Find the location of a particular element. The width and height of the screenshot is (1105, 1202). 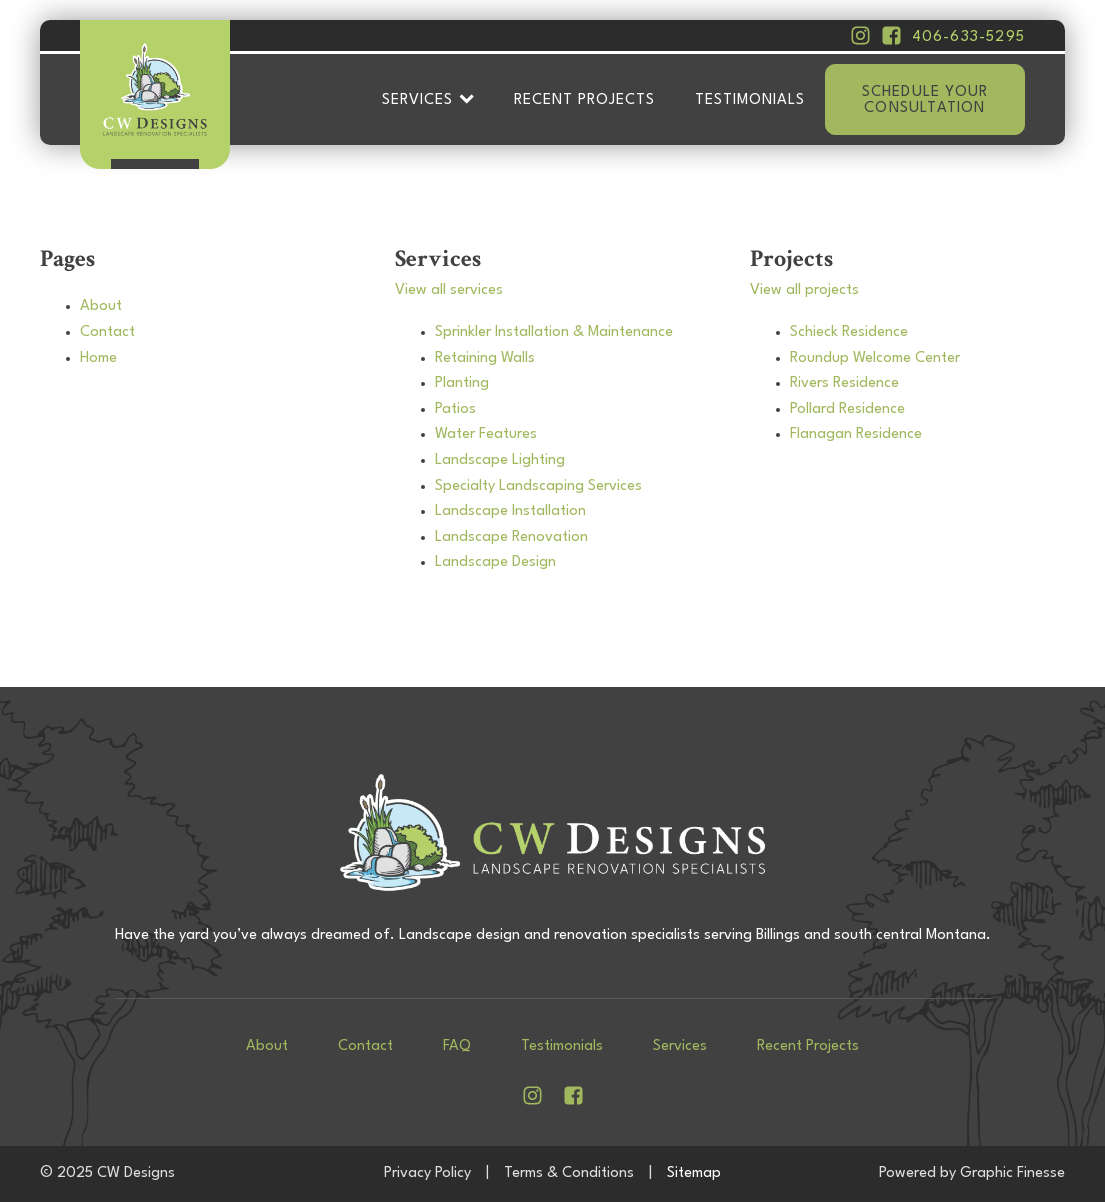

Schedule your consultation is located at coordinates (925, 100).